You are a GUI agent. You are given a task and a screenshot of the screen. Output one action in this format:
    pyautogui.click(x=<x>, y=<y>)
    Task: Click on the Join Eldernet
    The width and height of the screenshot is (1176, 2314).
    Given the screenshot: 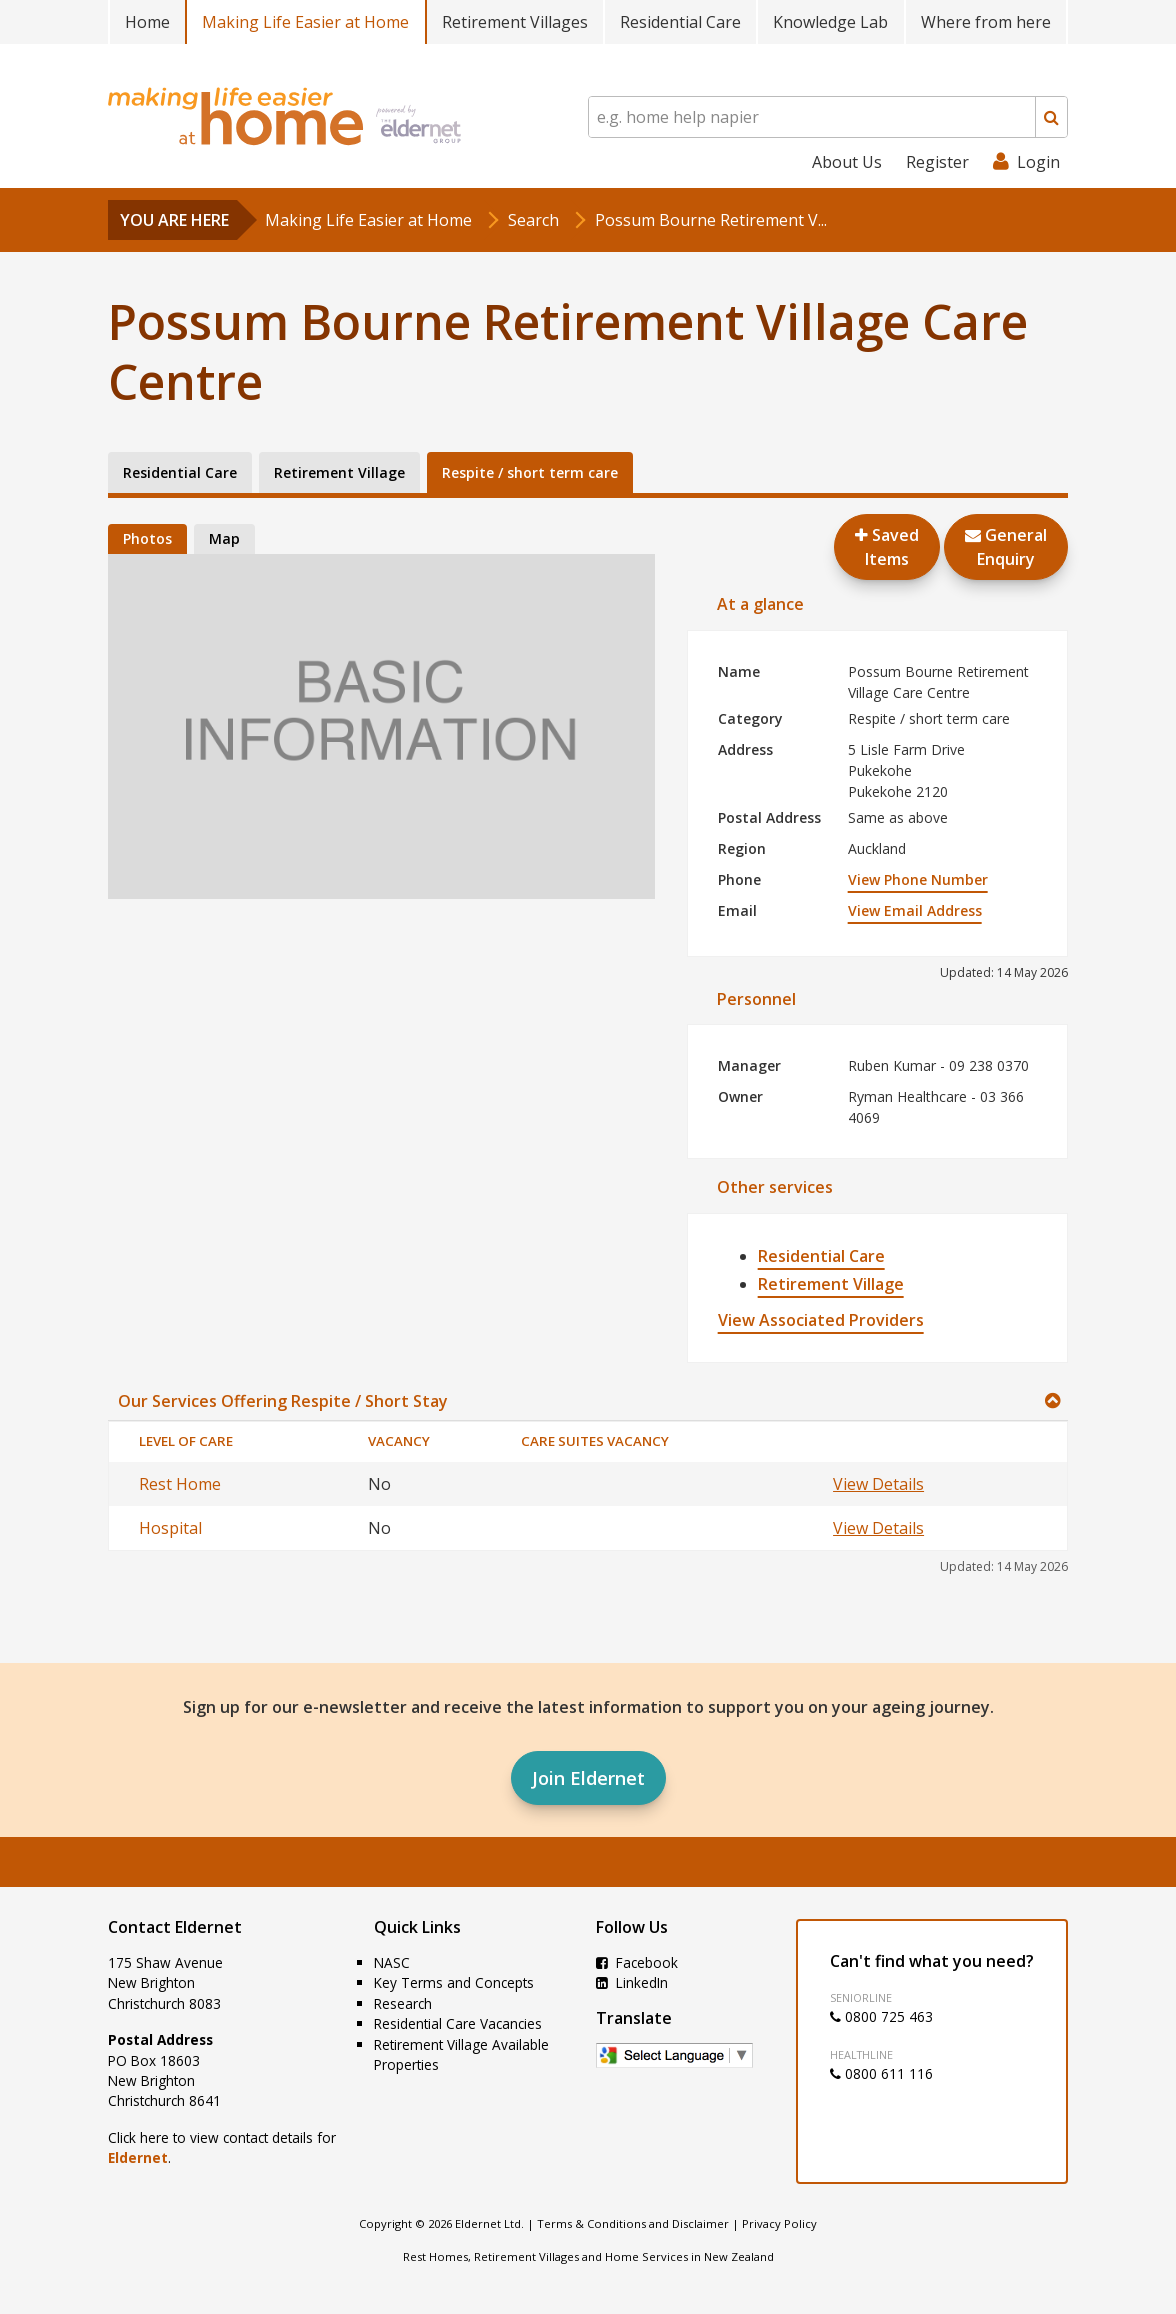 What is the action you would take?
    pyautogui.click(x=588, y=1778)
    